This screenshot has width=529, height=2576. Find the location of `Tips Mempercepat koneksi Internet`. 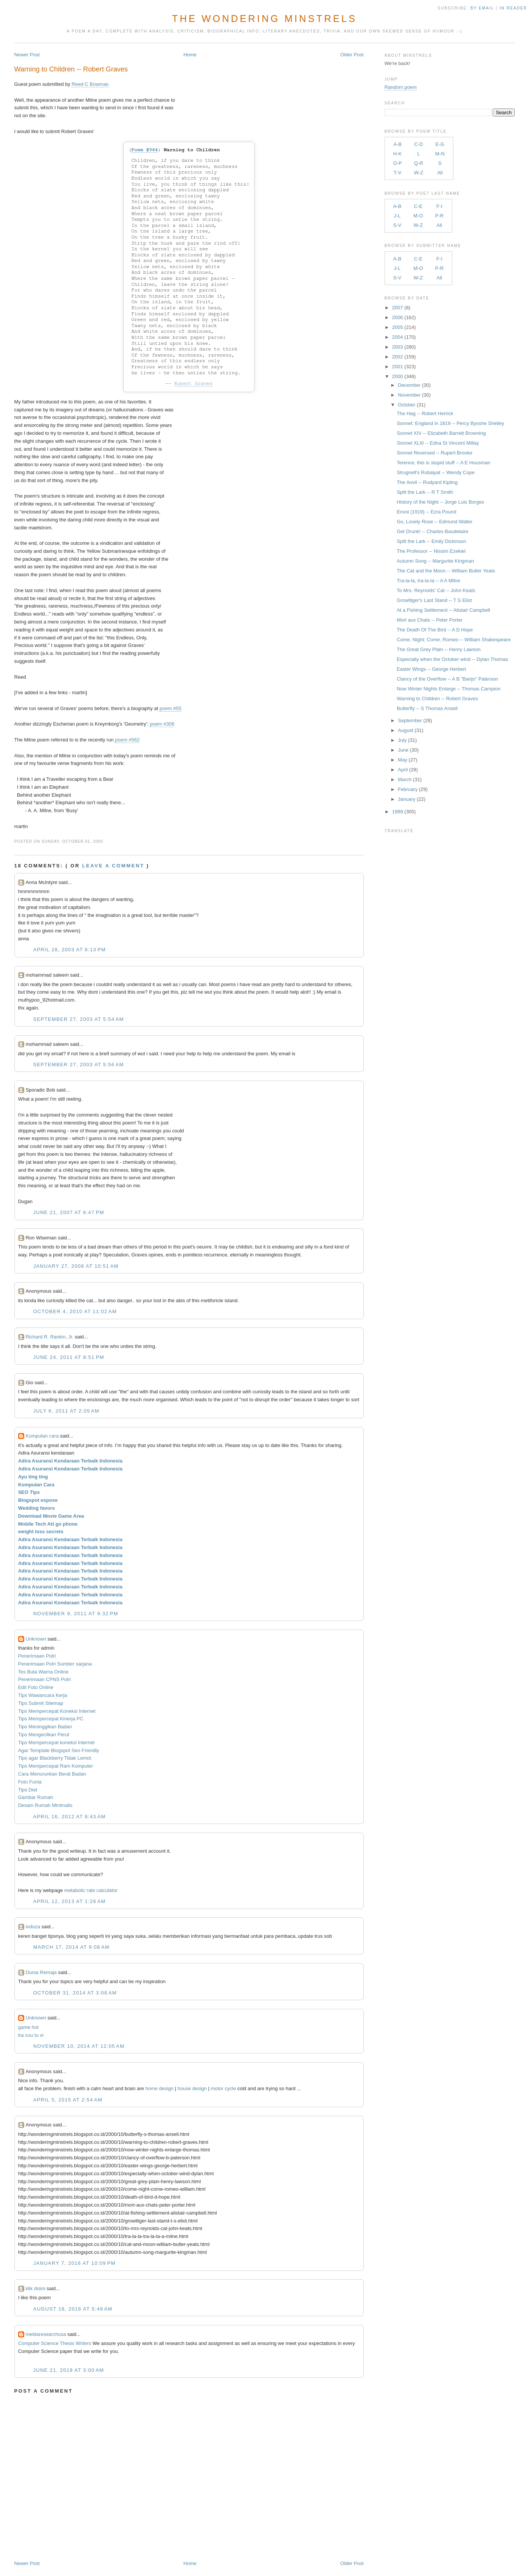

Tips Mempercepat koneksi Internet is located at coordinates (56, 1742).